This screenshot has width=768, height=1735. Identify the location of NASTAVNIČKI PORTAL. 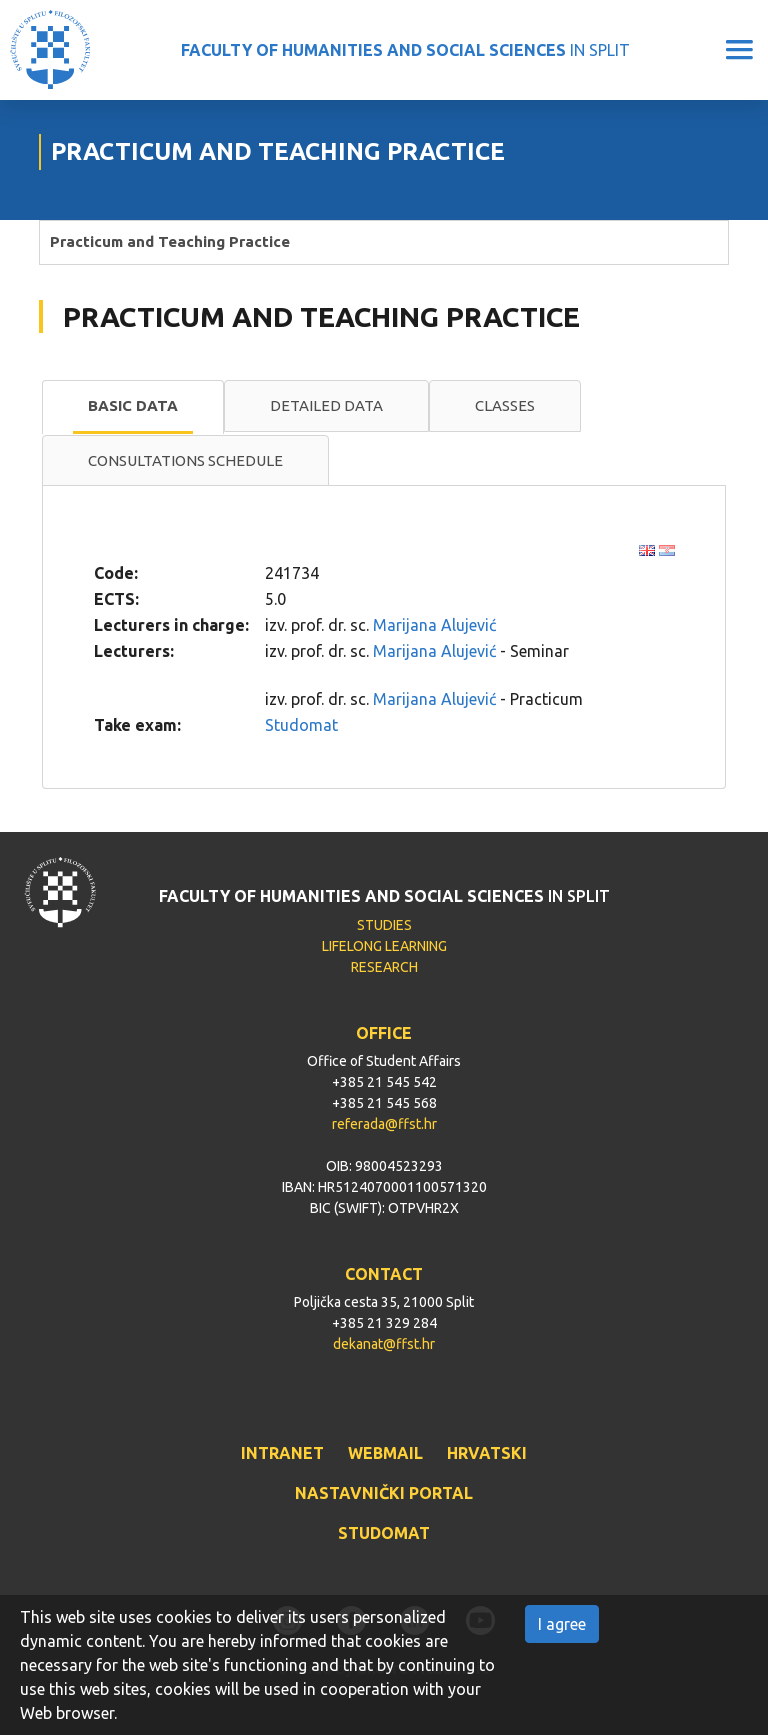
(384, 1493).